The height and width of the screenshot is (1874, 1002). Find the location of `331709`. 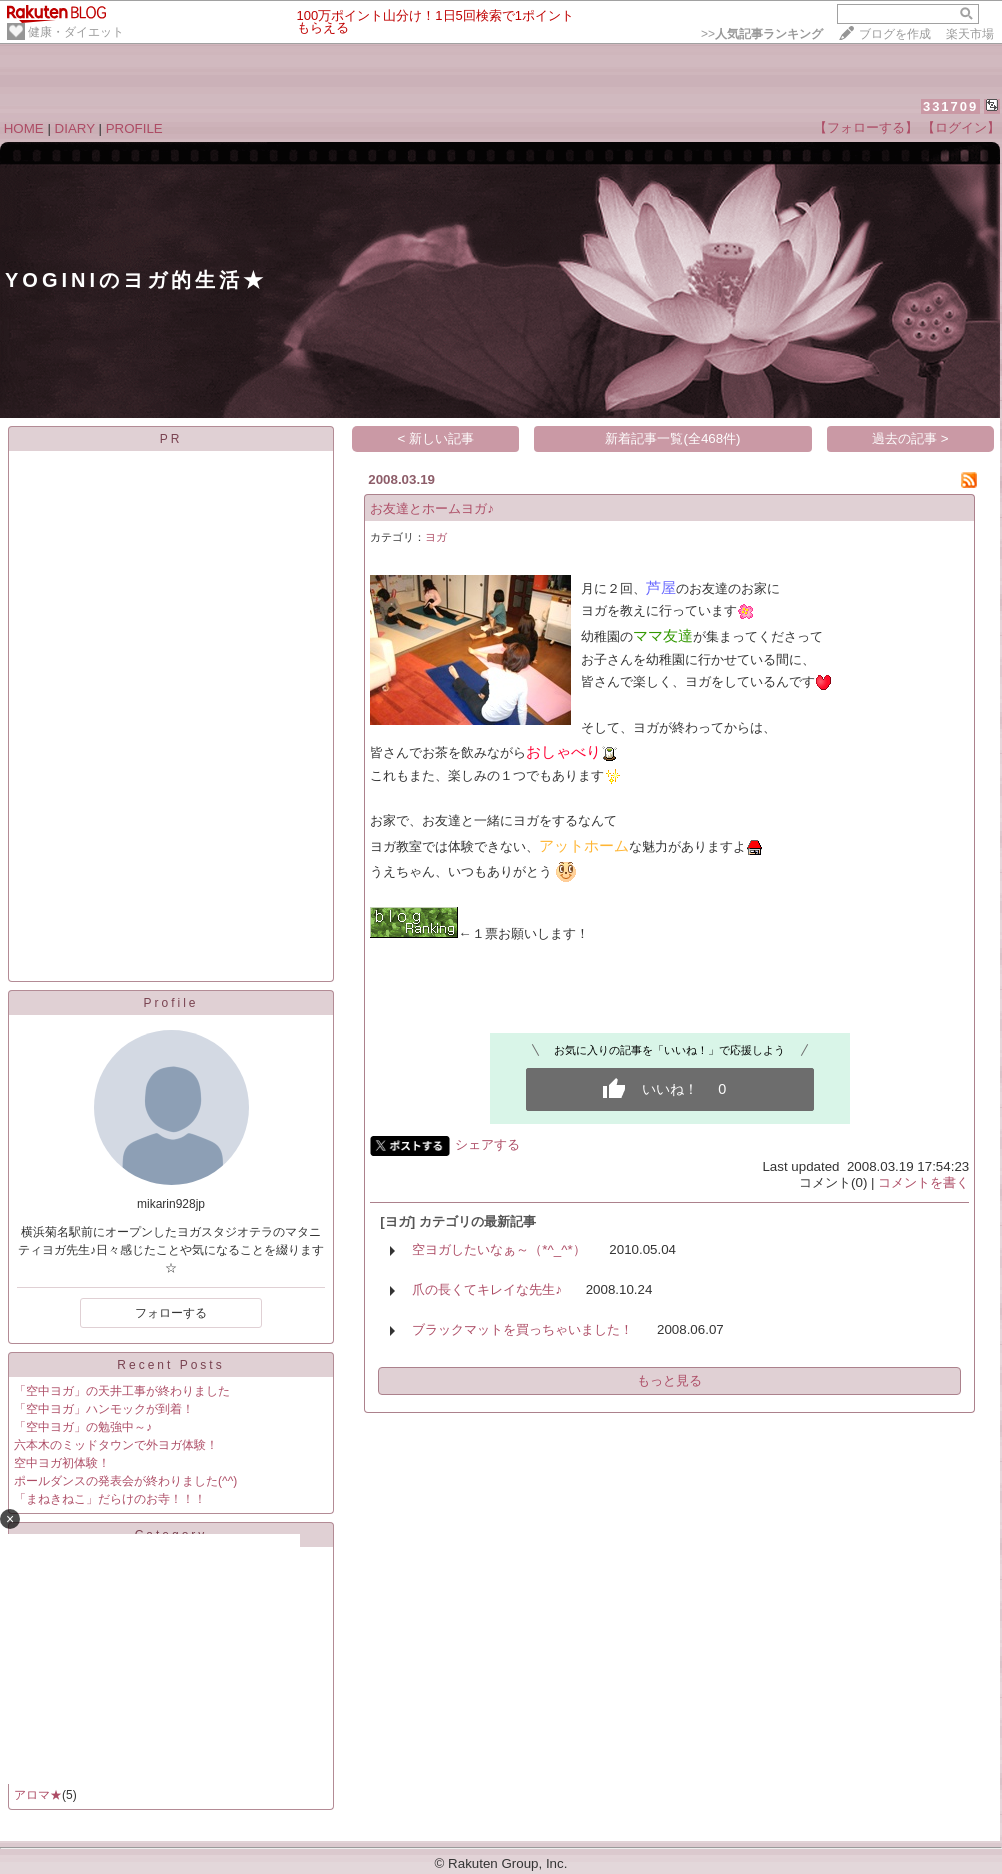

331709 is located at coordinates (950, 106).